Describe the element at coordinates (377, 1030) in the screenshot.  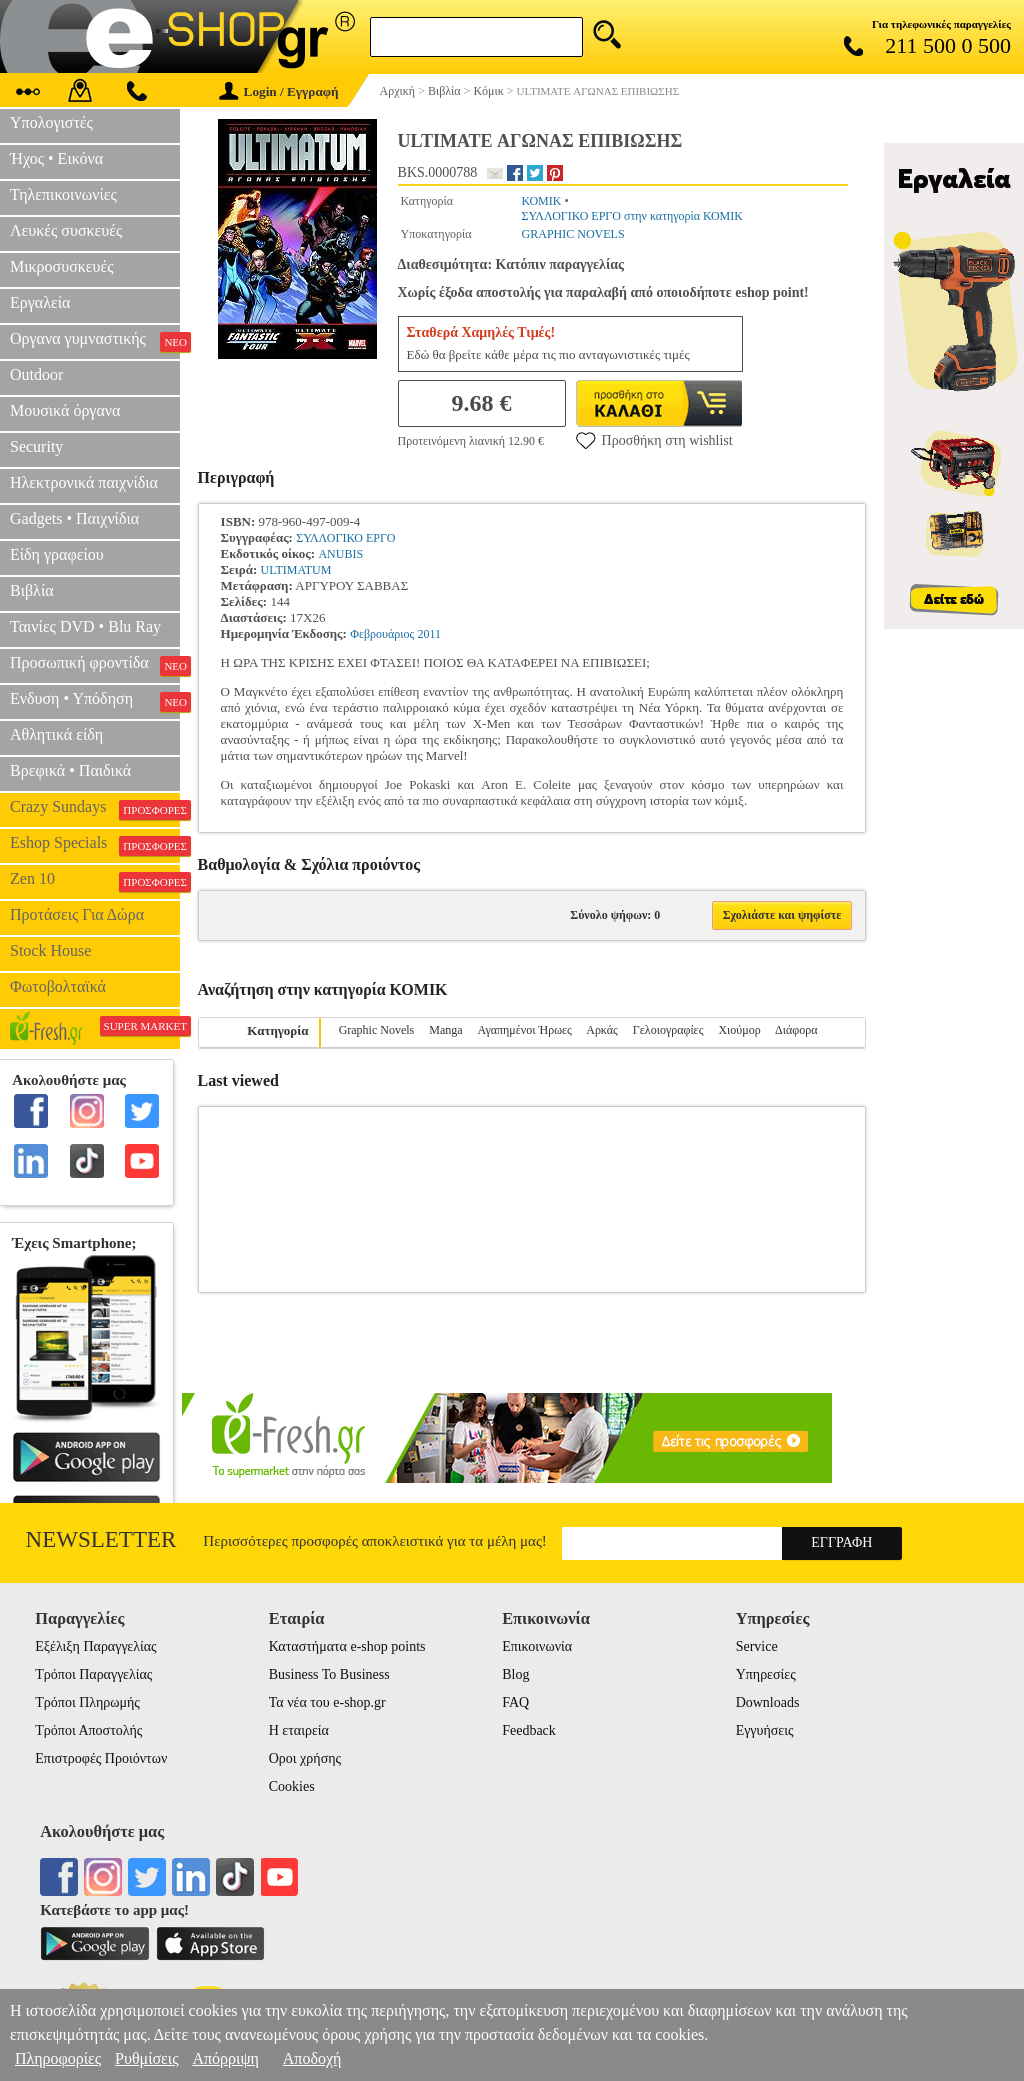
I see `Graphic Novels` at that location.